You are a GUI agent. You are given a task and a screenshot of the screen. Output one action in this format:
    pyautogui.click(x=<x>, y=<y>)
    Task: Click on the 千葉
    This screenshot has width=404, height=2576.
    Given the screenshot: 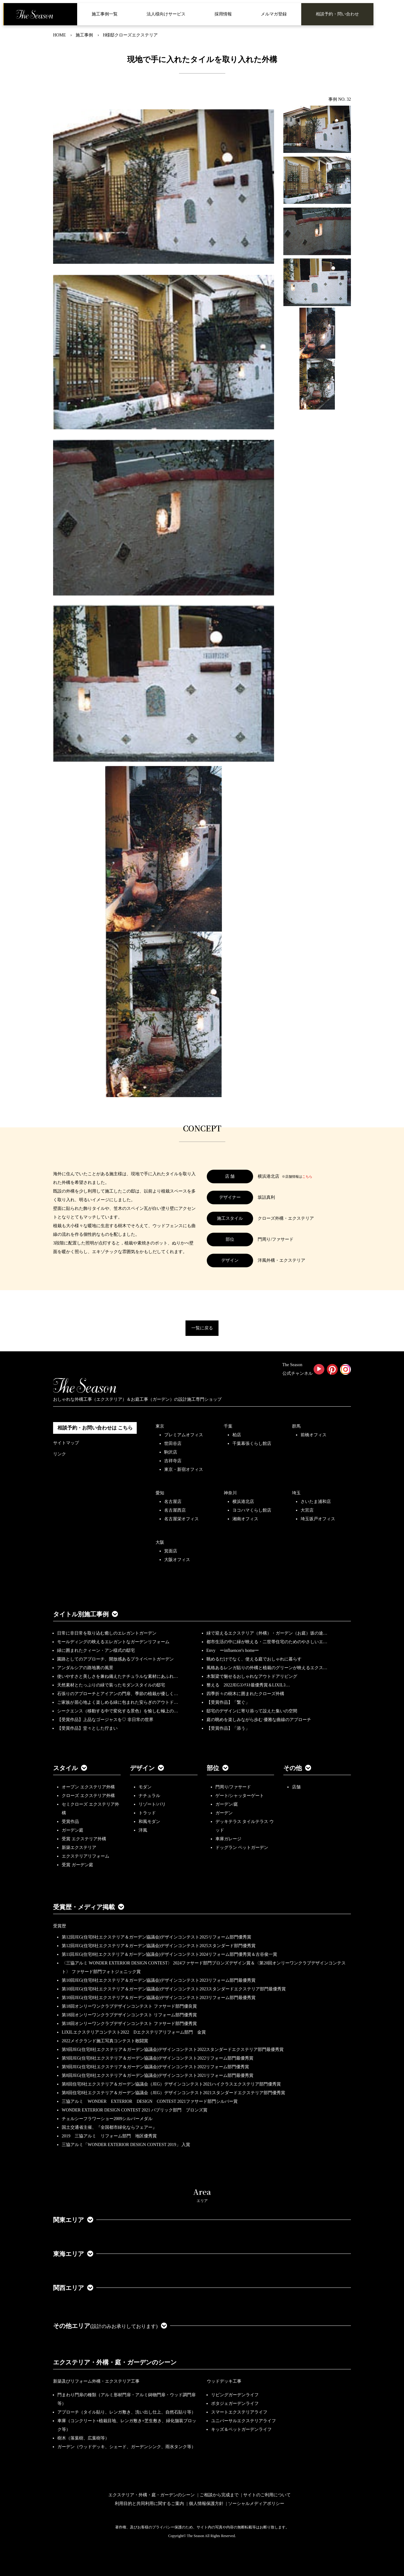 What is the action you would take?
    pyautogui.click(x=228, y=1426)
    